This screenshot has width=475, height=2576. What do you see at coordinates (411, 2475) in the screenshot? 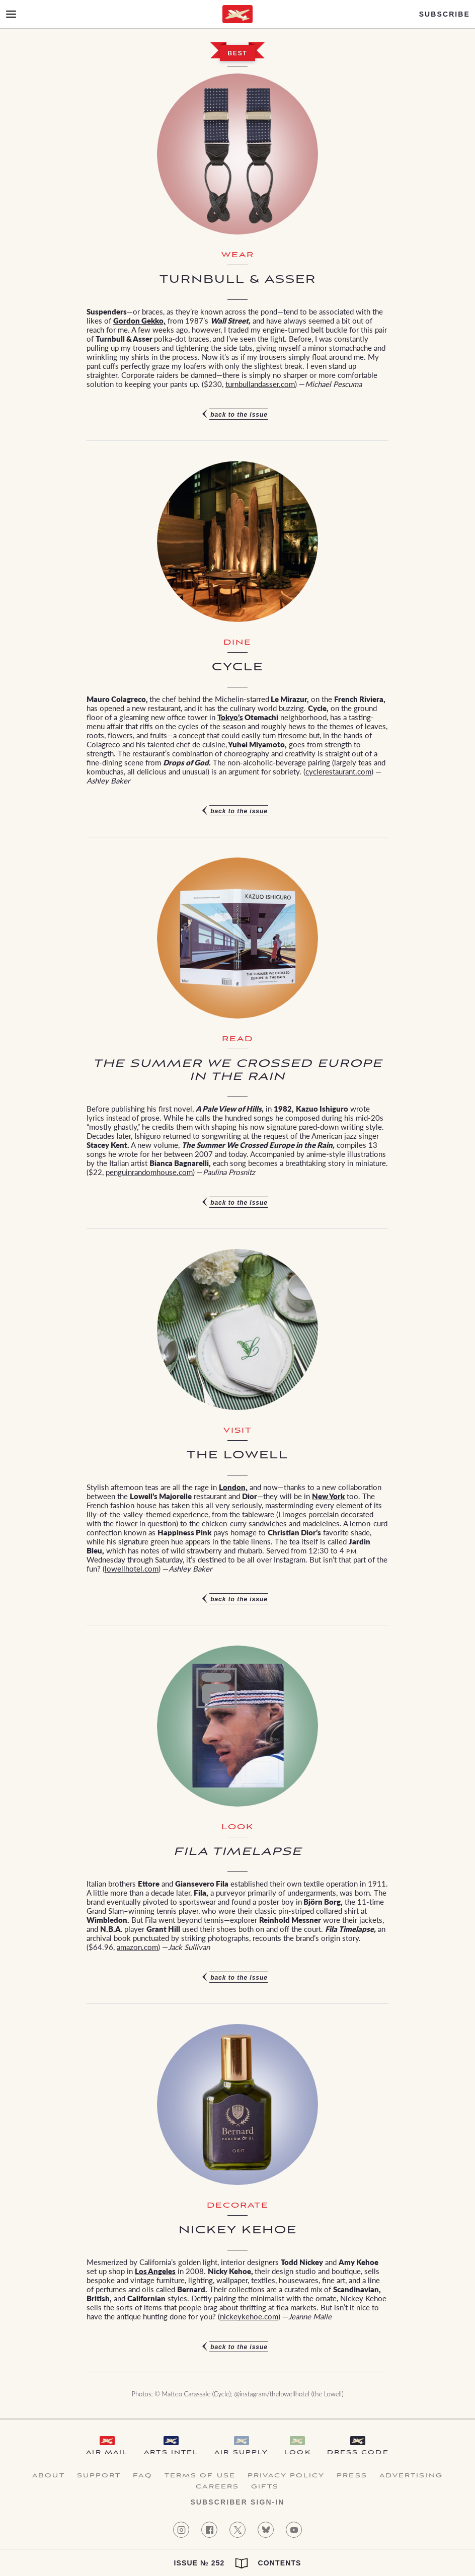
I see `Advertising` at bounding box center [411, 2475].